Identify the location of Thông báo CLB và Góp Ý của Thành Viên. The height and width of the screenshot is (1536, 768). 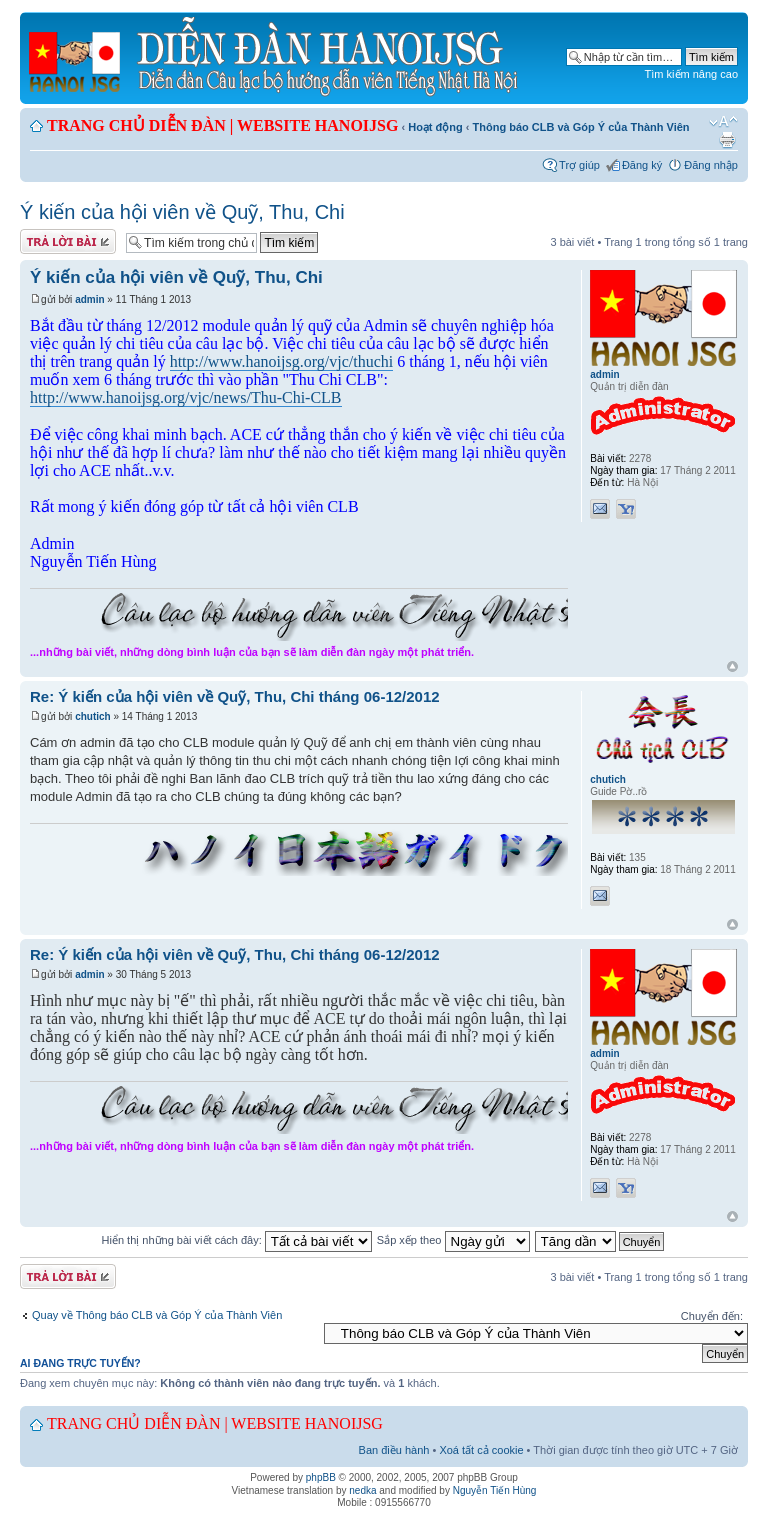
(581, 127).